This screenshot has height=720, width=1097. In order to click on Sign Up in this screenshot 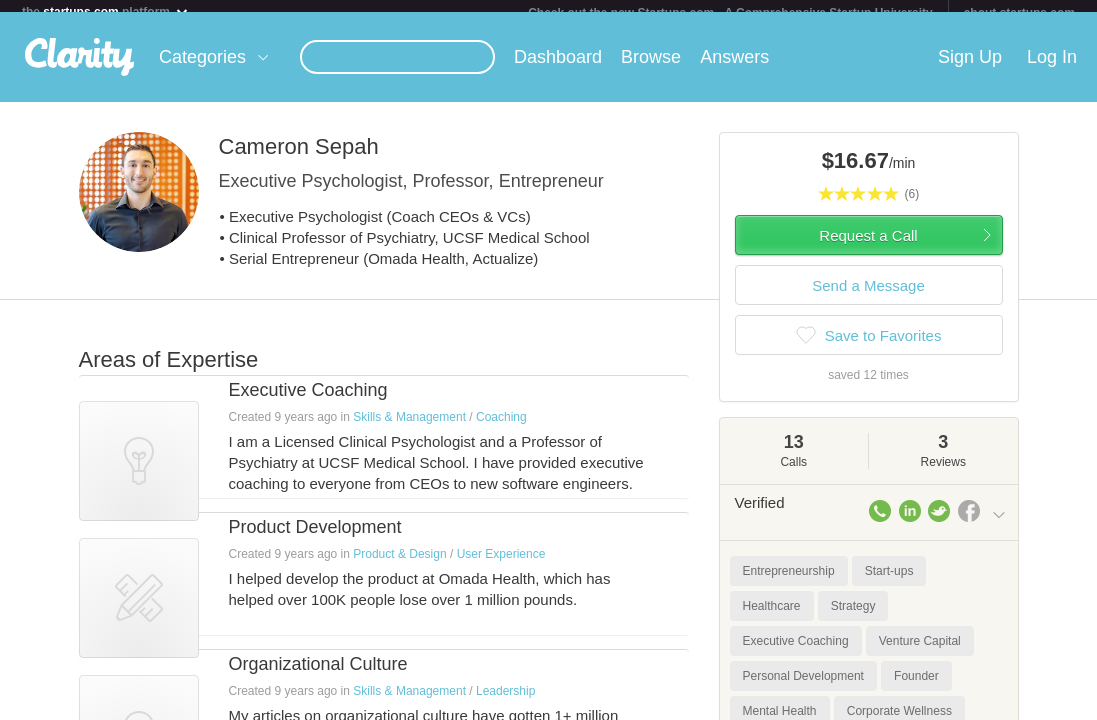, I will do `click(970, 69)`.